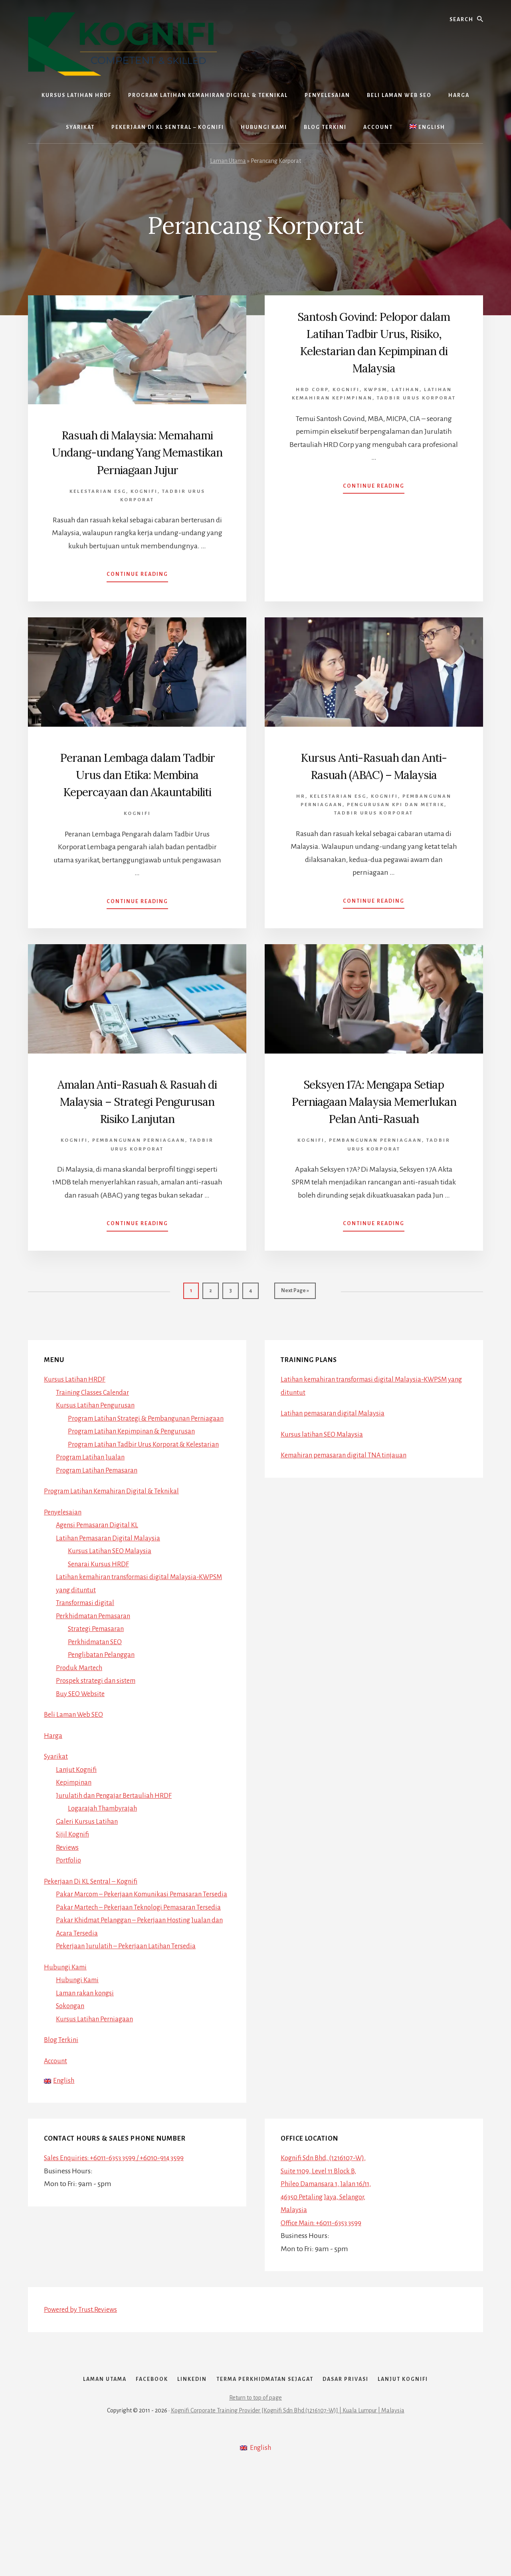 The height and width of the screenshot is (2576, 511). I want to click on Kursus Latihan Perniagaan, so click(97, 2108).